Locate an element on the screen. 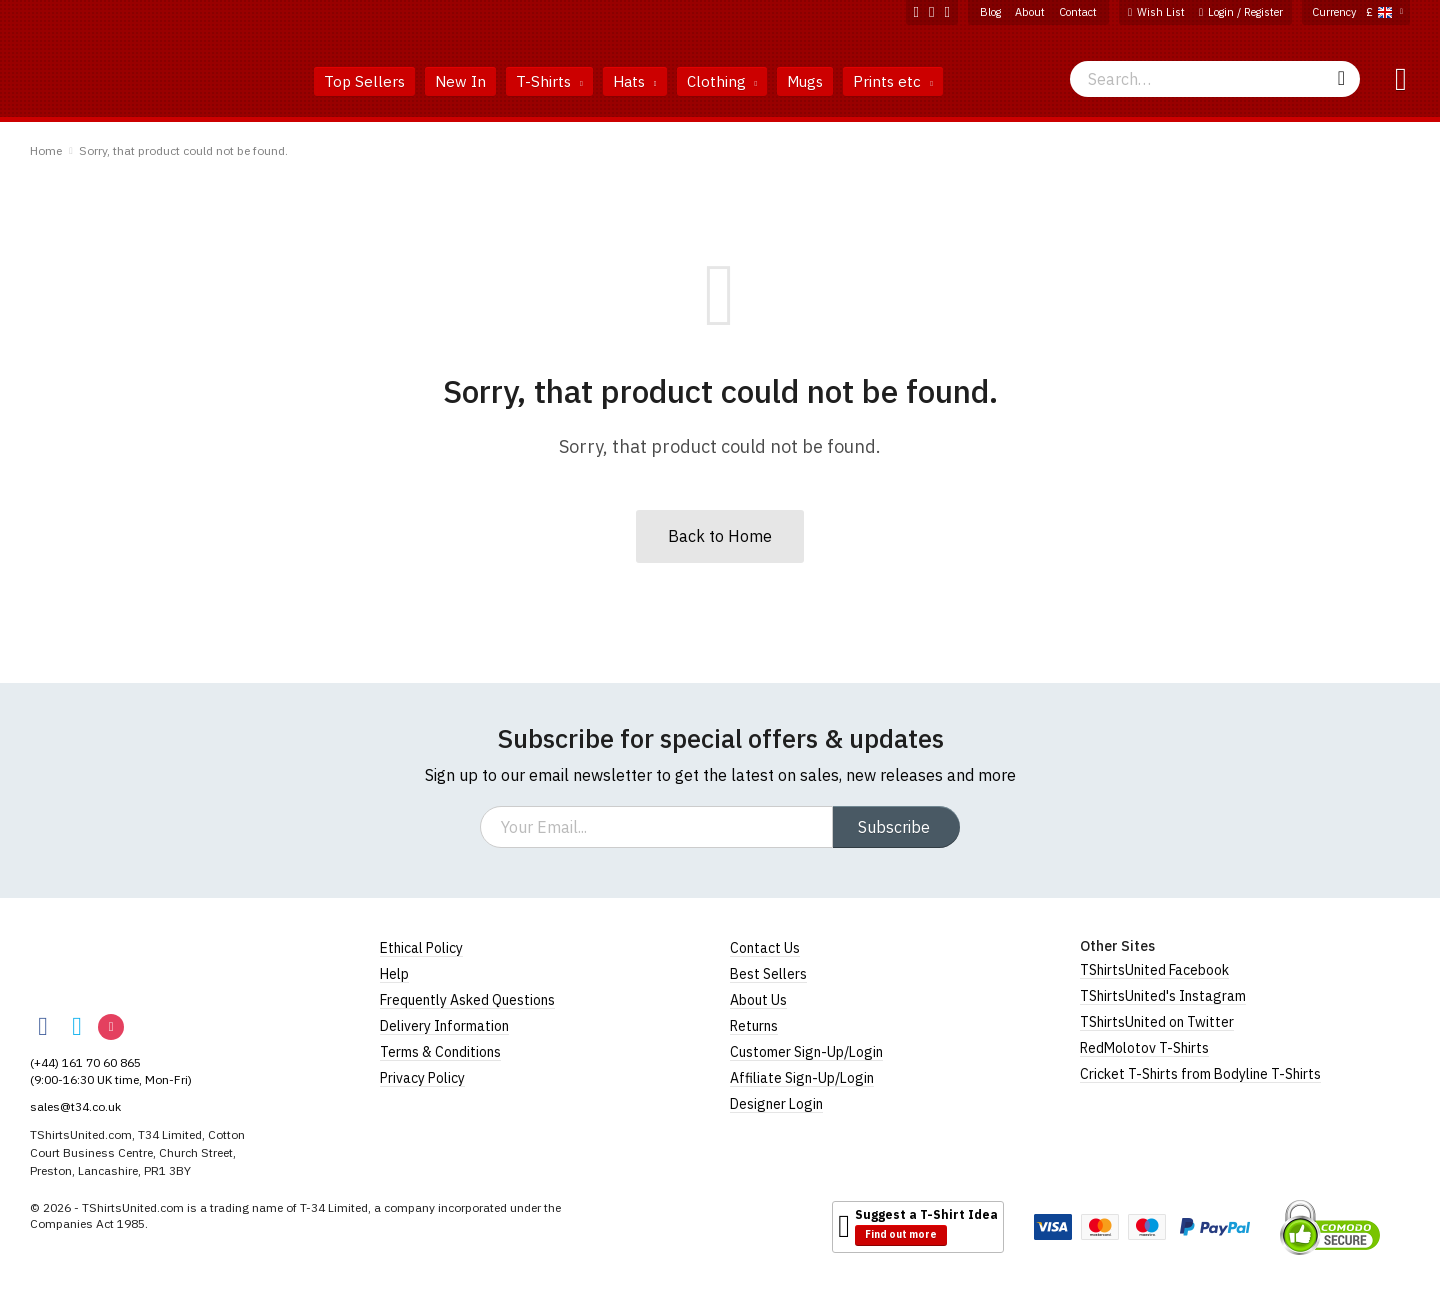 The image size is (1440, 1295). Back to Home is located at coordinates (720, 536).